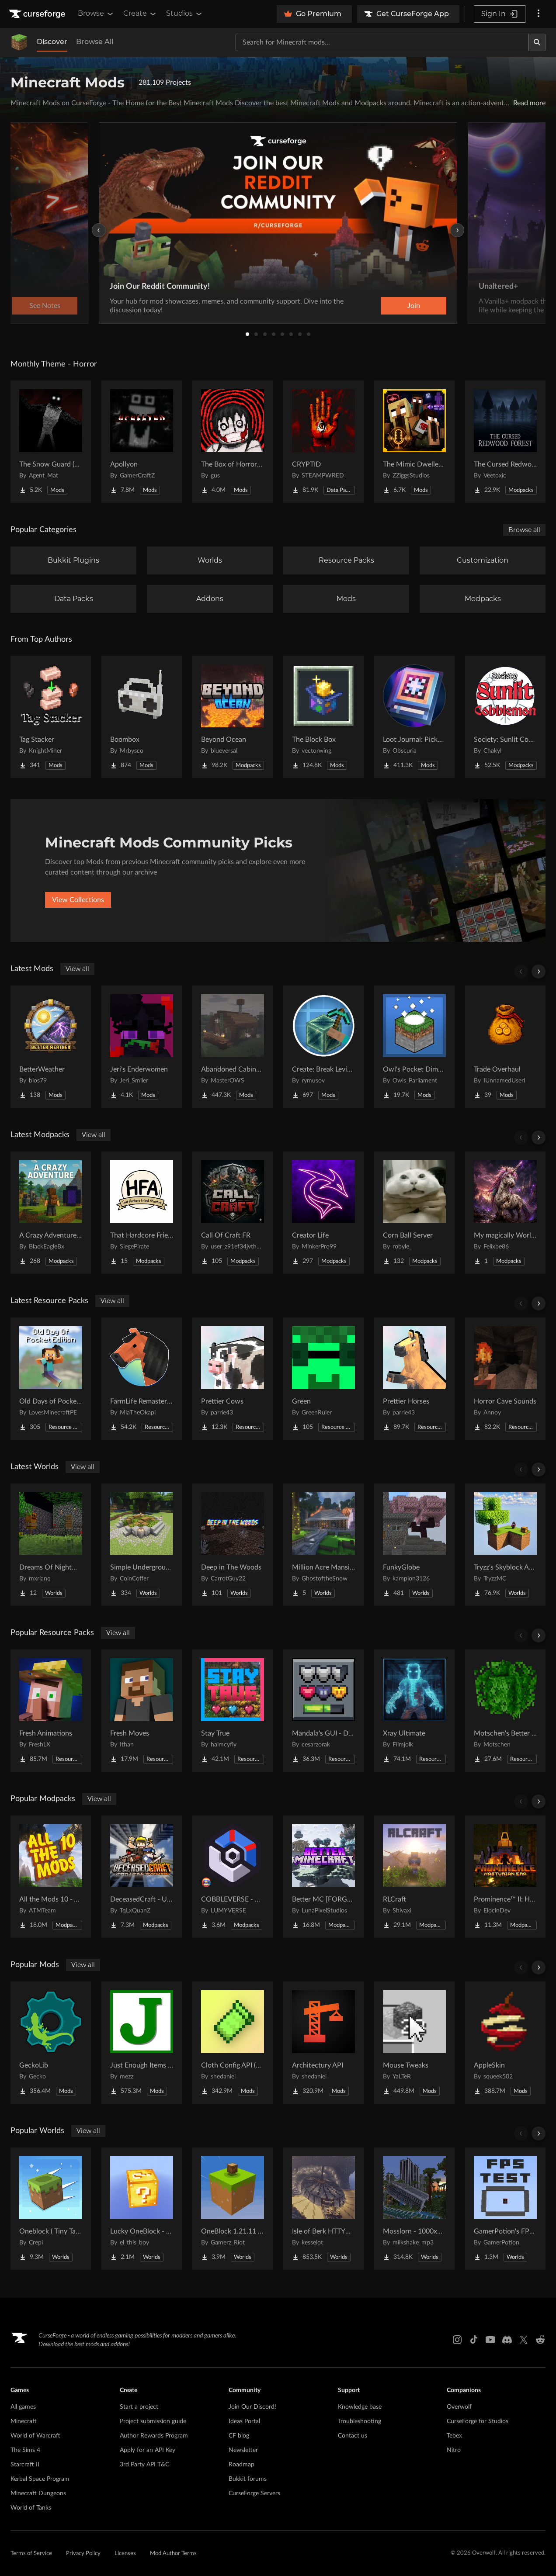 The image size is (556, 2576). What do you see at coordinates (505, 1544) in the screenshot?
I see `[Go to Tryzz's Skyblock Adventure Project Page]` at bounding box center [505, 1544].